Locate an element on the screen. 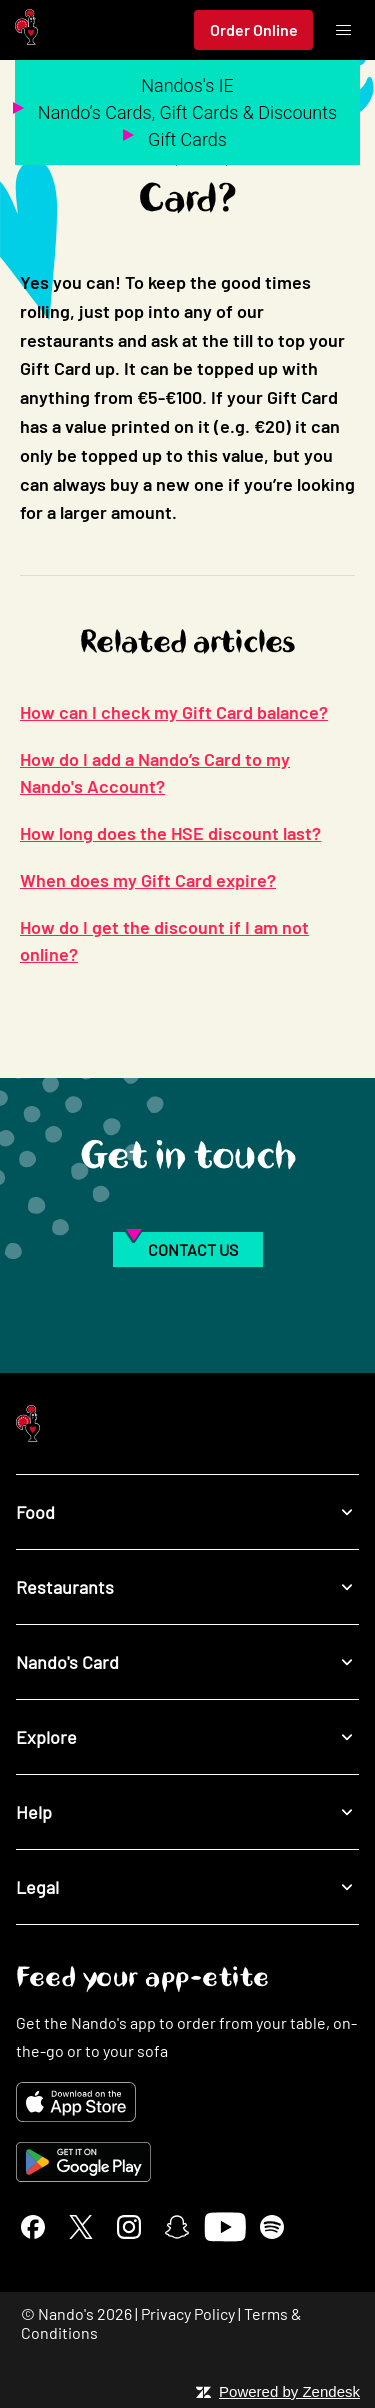 The width and height of the screenshot is (375, 2408). Nando’s Cards, Gift Cards & Discounts is located at coordinates (187, 112).